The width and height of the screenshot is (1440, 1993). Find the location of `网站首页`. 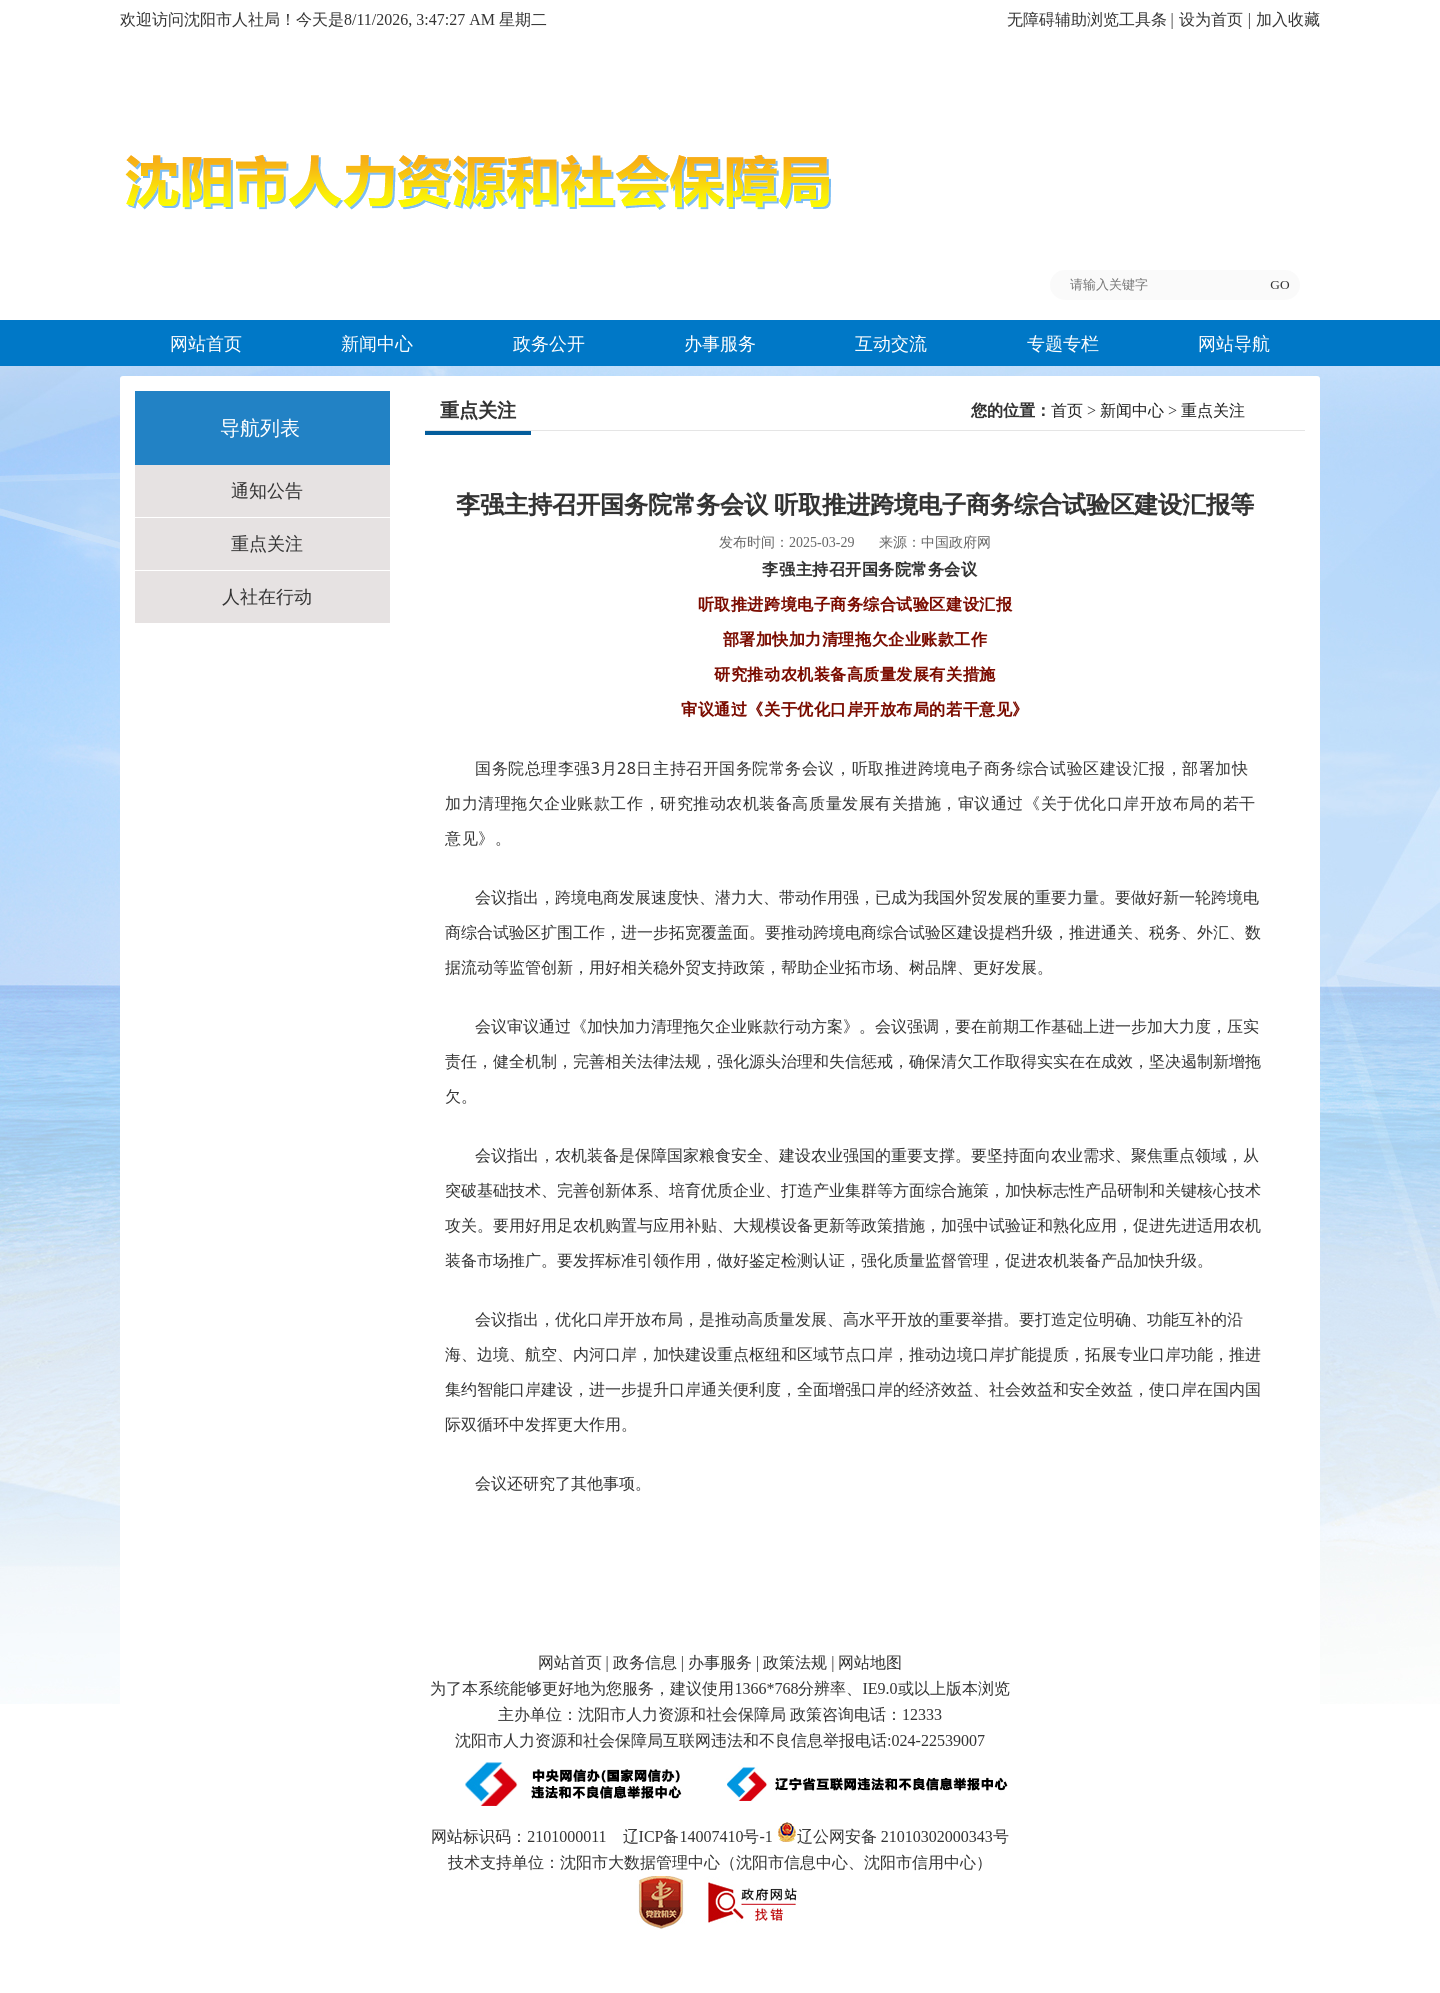

网站首页 is located at coordinates (206, 344).